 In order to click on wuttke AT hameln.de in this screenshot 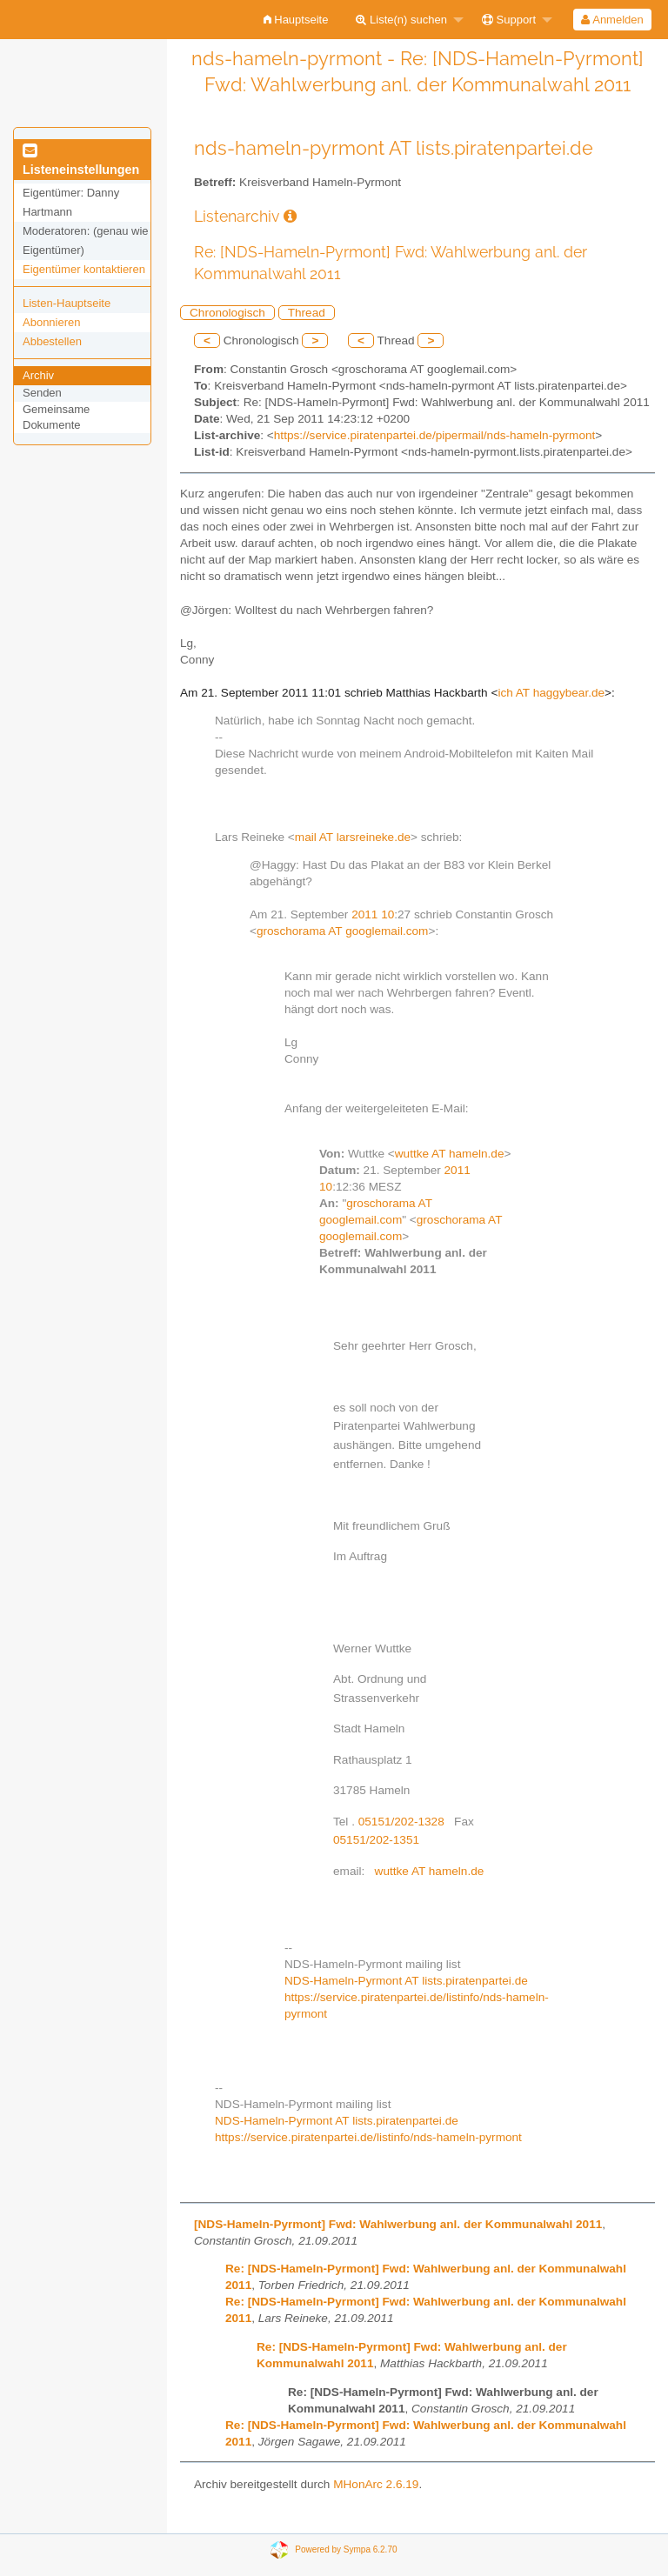, I will do `click(449, 1153)`.